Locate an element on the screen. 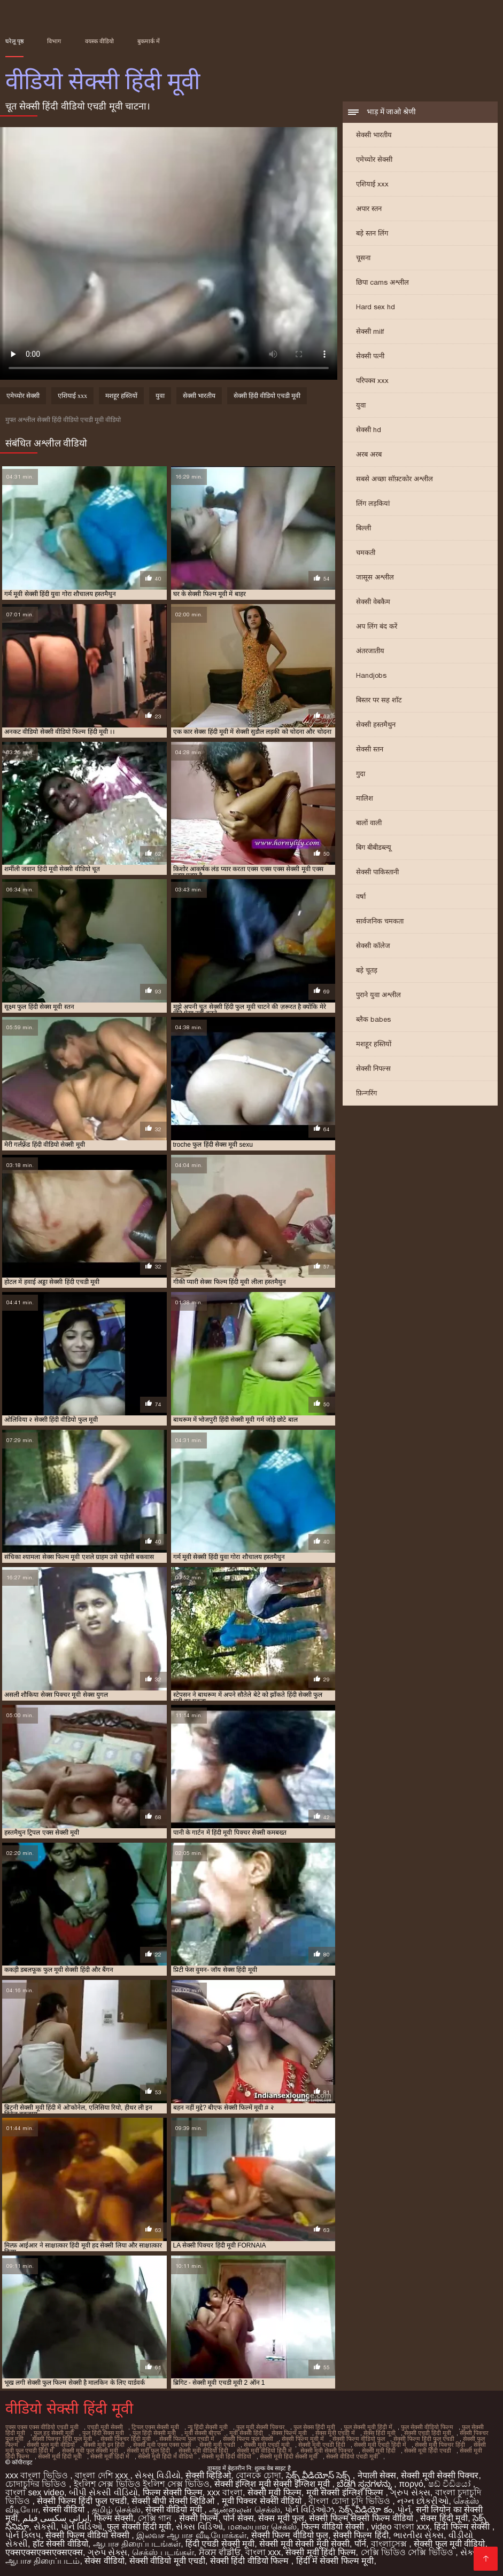 Image resolution: width=503 pixels, height=2576 pixels. પોર્ન is located at coordinates (404, 2509).